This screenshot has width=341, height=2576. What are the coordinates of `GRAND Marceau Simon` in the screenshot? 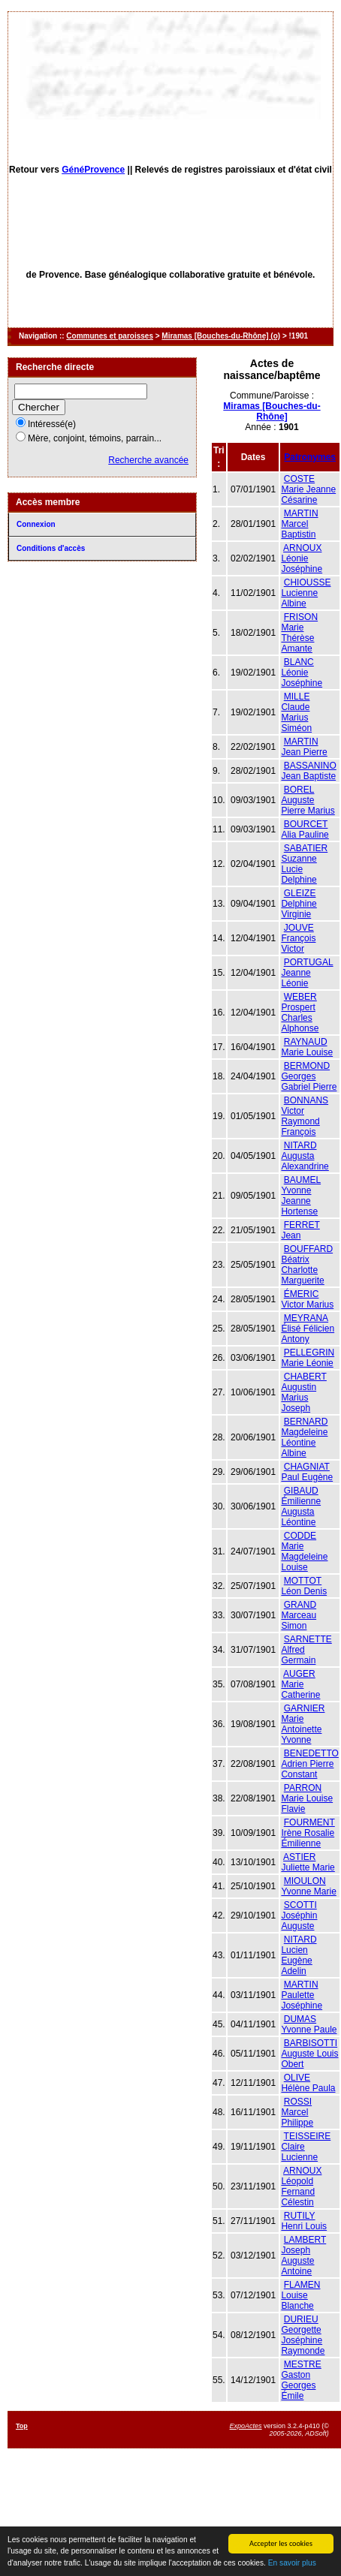 It's located at (298, 1615).